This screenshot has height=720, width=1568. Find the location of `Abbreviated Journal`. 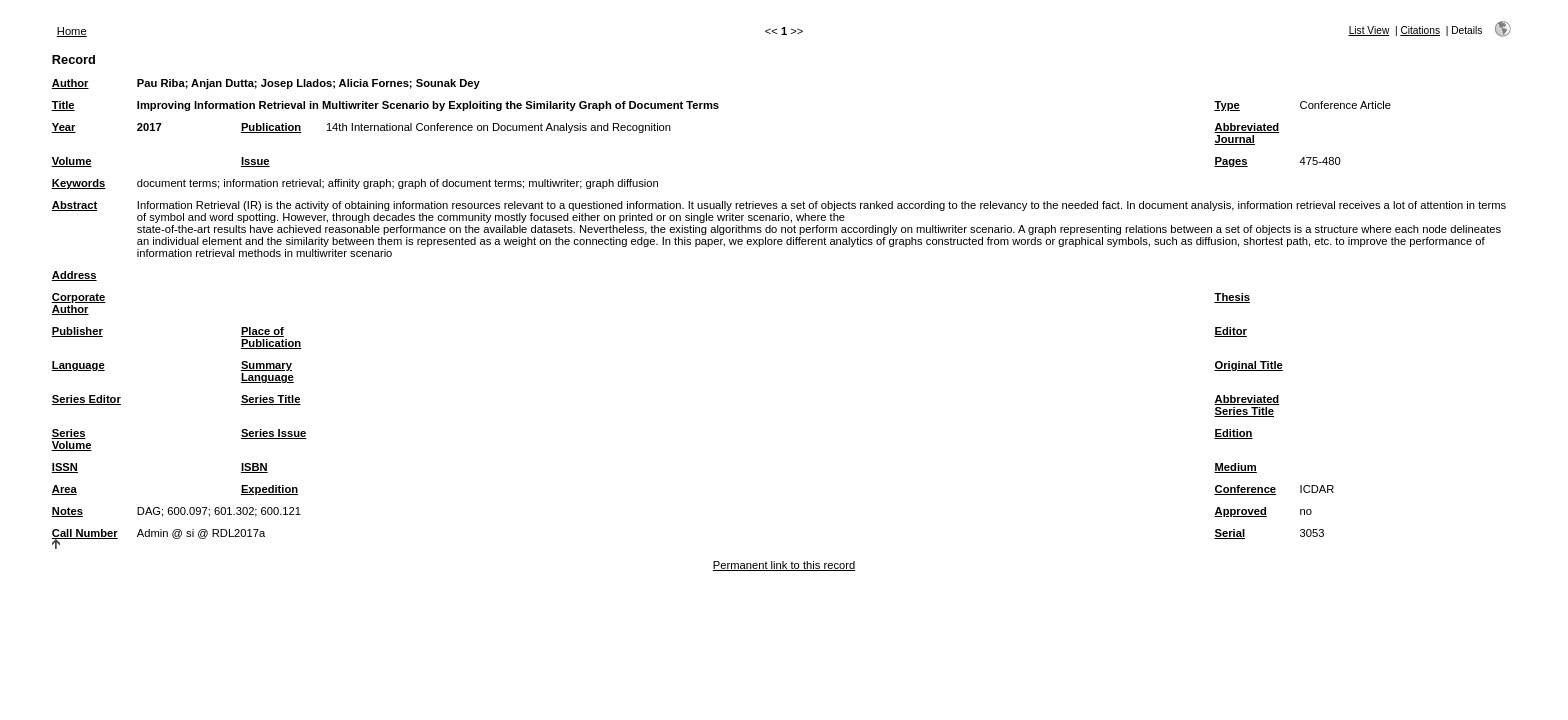

Abbreviated Journal is located at coordinates (1247, 133).